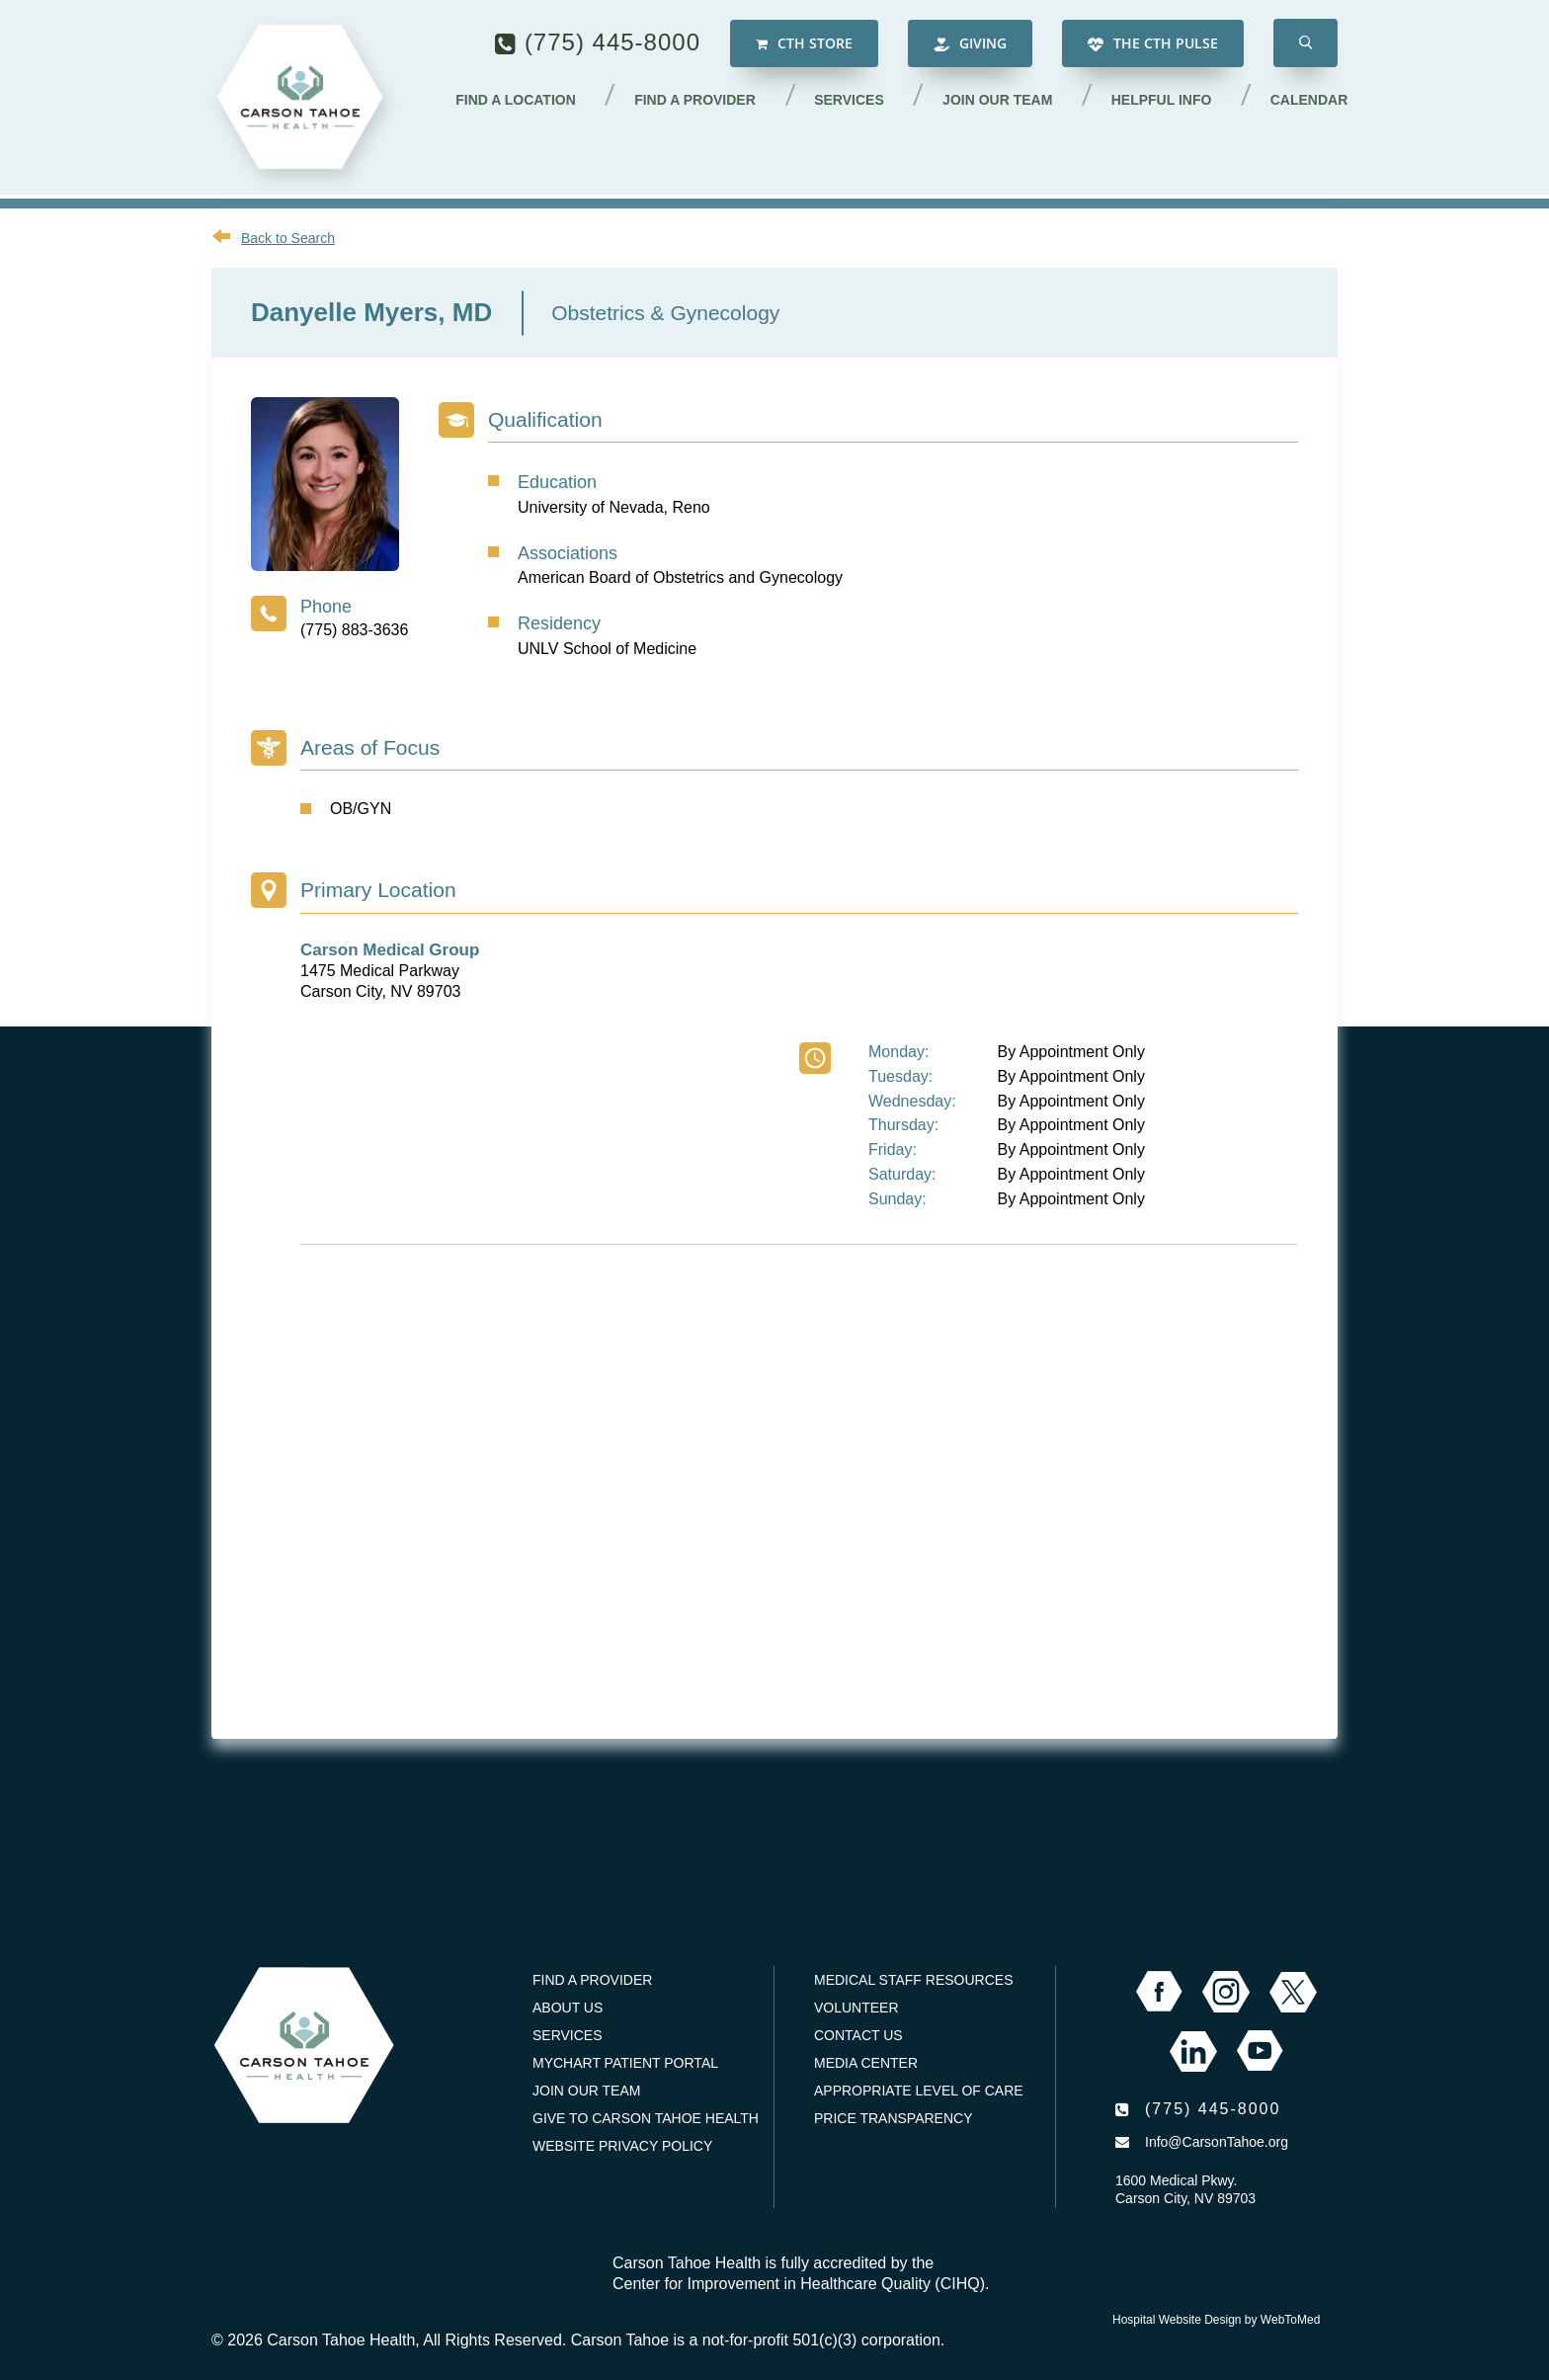 Image resolution: width=1549 pixels, height=2380 pixels. What do you see at coordinates (854, 102) in the screenshot?
I see `Services` at bounding box center [854, 102].